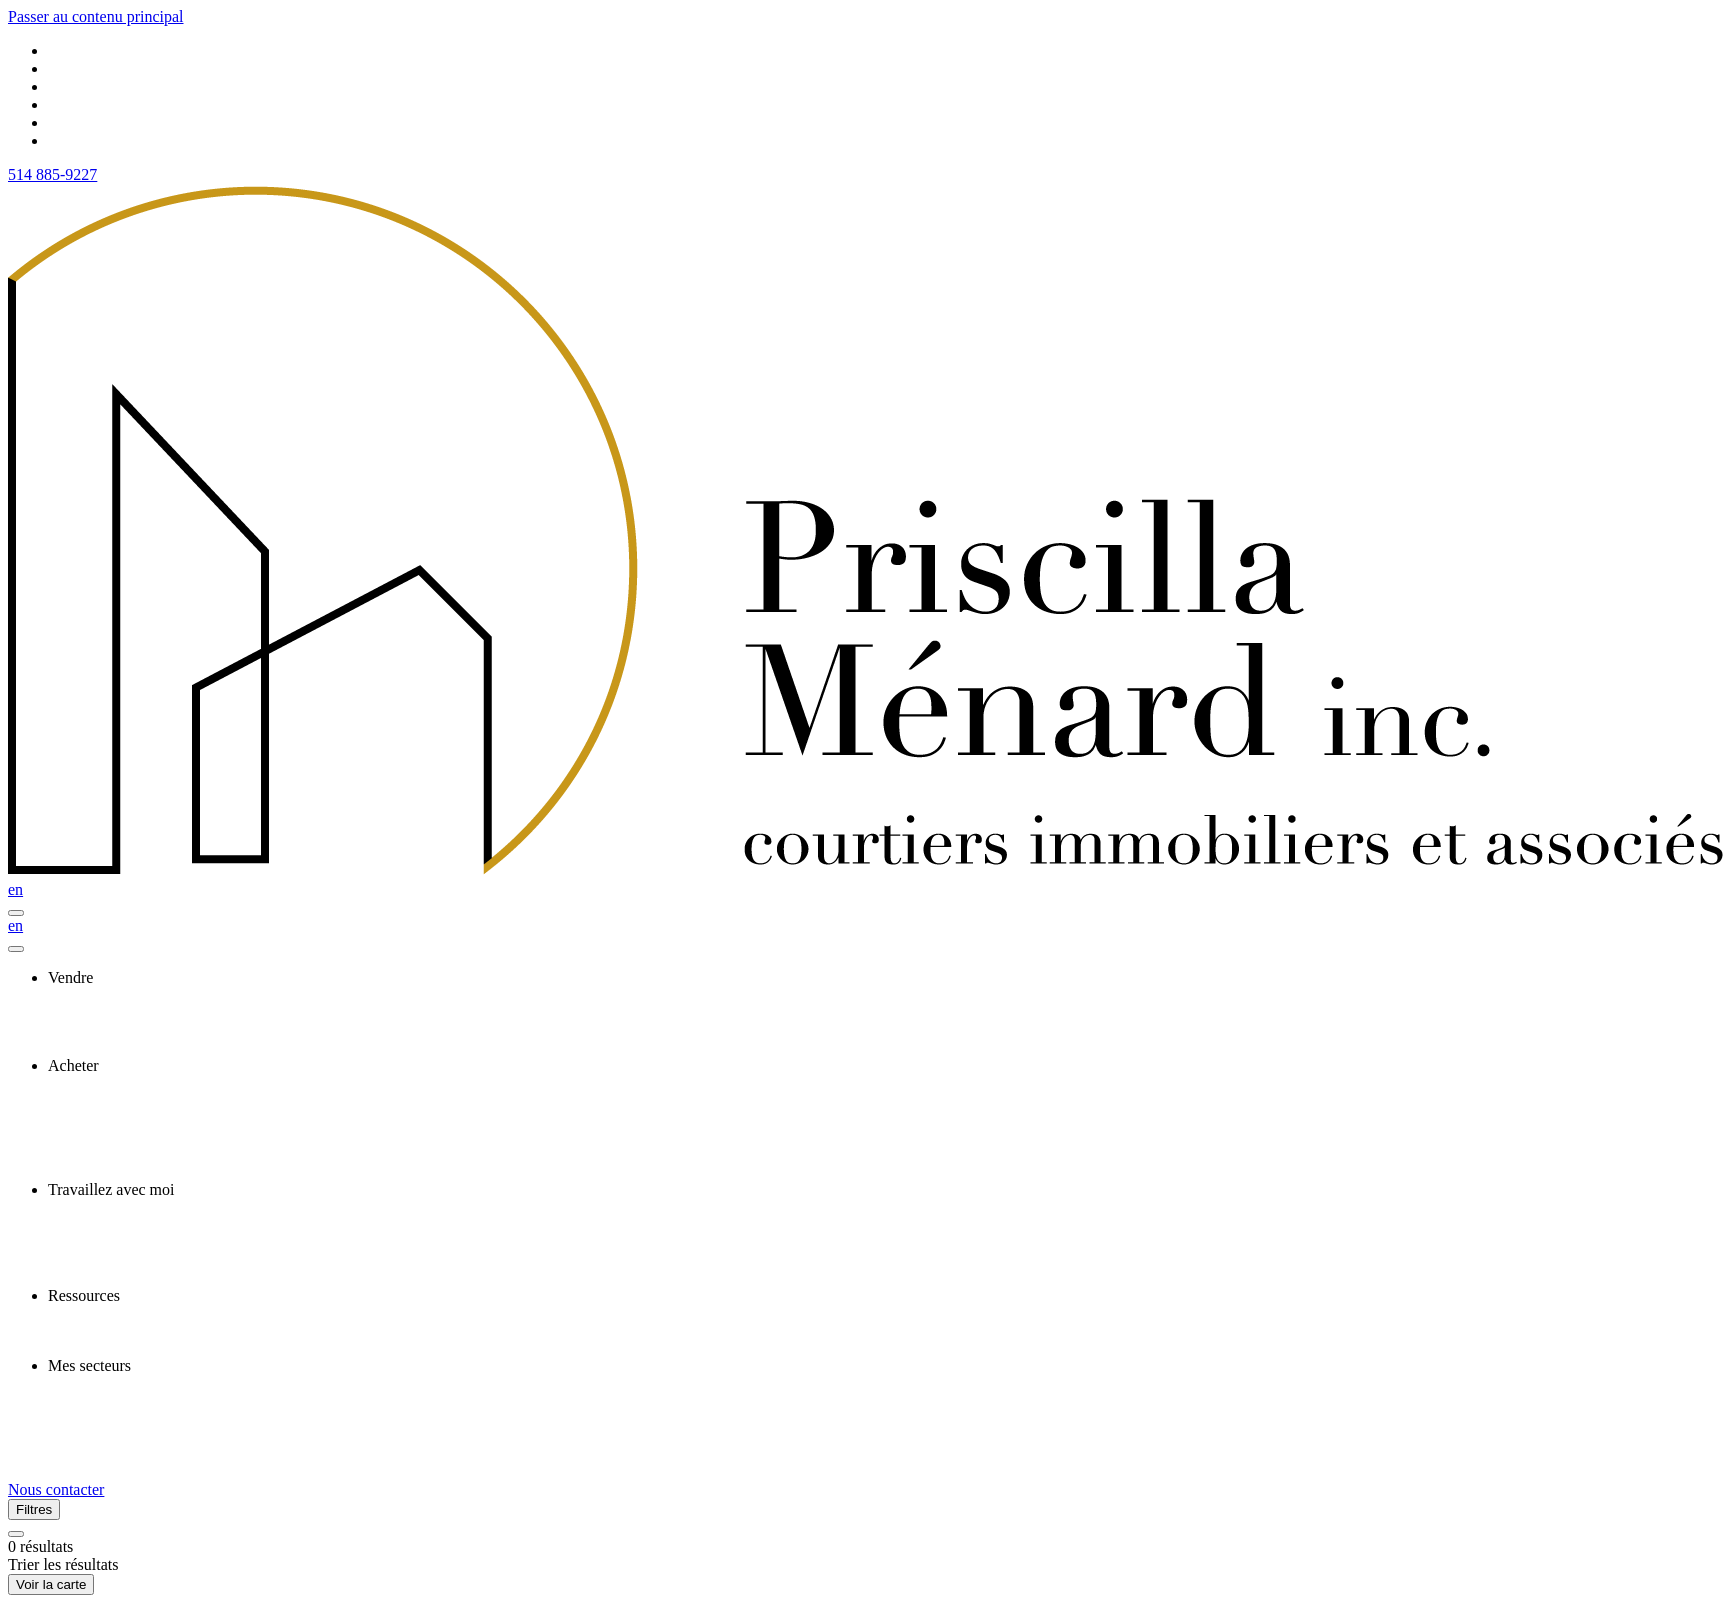 This screenshot has width=1724, height=1603. Describe the element at coordinates (882, 978) in the screenshot. I see `[presentation]` at that location.